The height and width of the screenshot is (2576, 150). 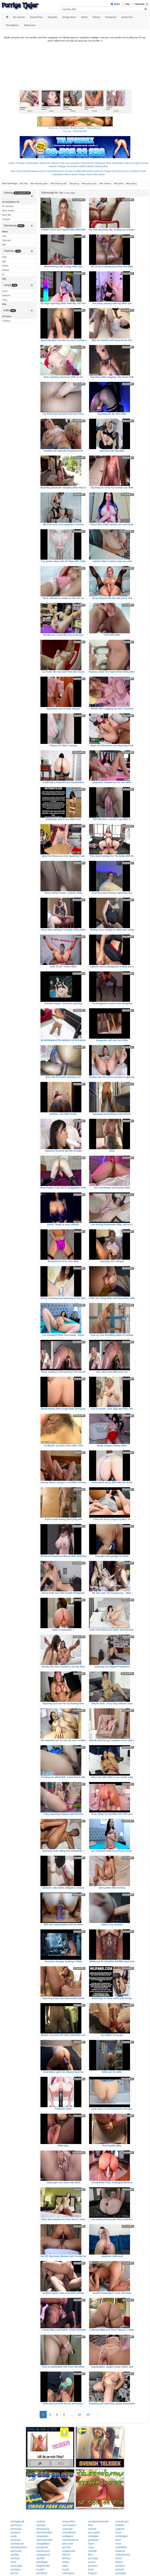 I want to click on Rakad Fitta, so click(x=110, y=171).